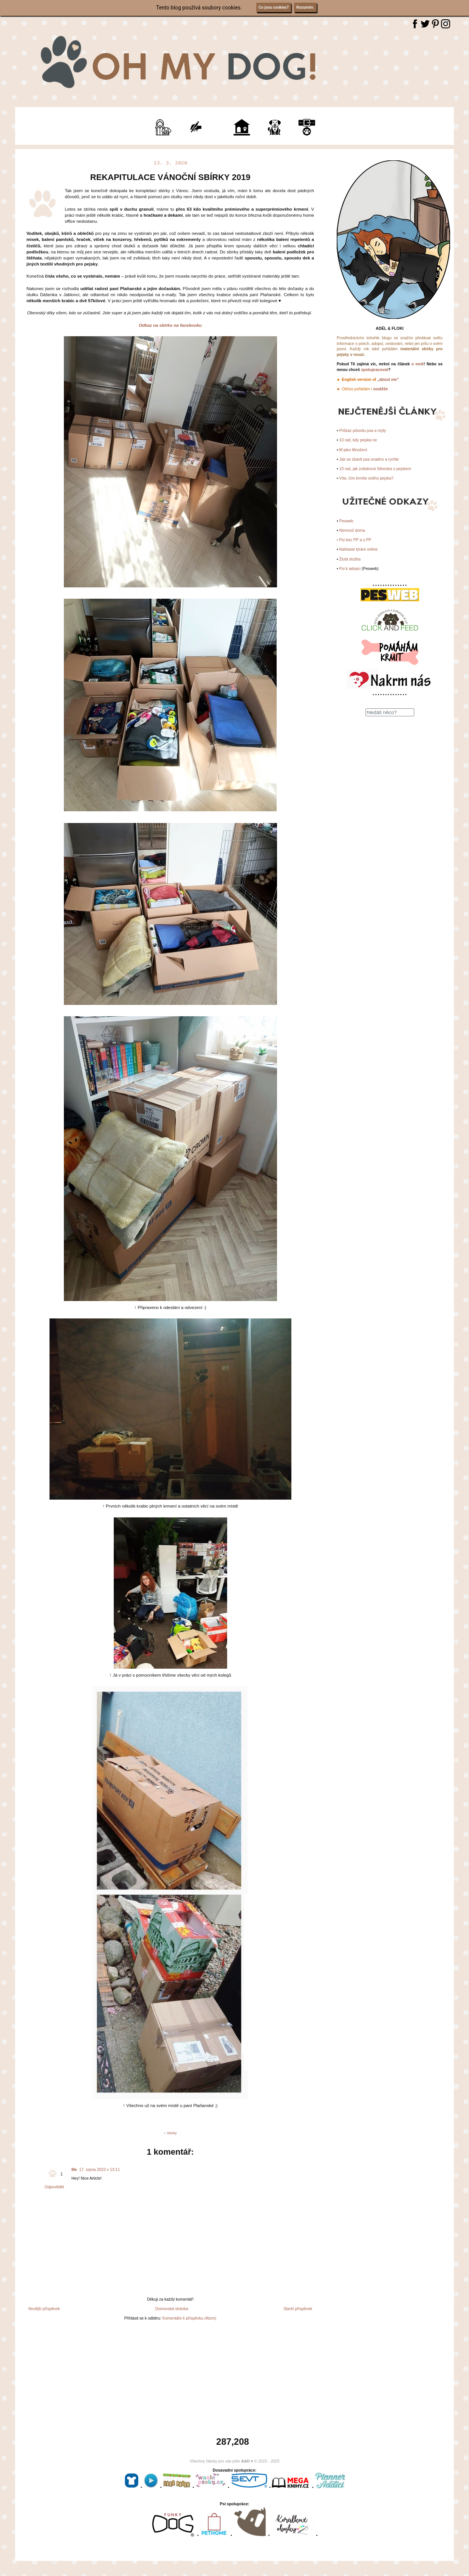 This screenshot has height=2576, width=469. What do you see at coordinates (358, 440) in the screenshot?
I see `10 rad, kdy pejska ne` at bounding box center [358, 440].